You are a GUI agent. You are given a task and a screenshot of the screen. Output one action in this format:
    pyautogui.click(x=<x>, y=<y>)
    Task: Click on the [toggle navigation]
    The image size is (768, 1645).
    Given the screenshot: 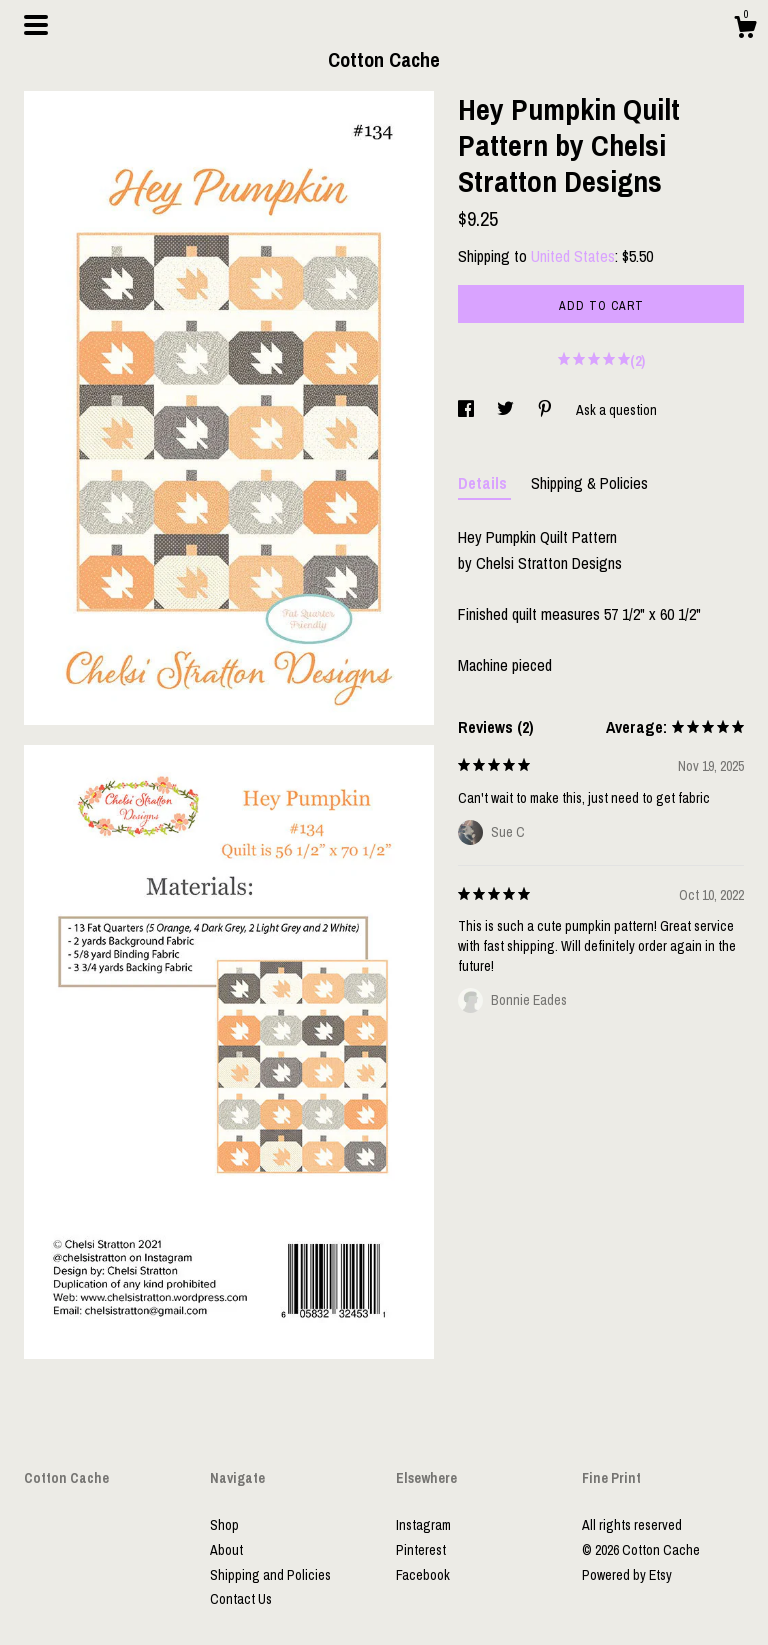 What is the action you would take?
    pyautogui.click(x=36, y=25)
    